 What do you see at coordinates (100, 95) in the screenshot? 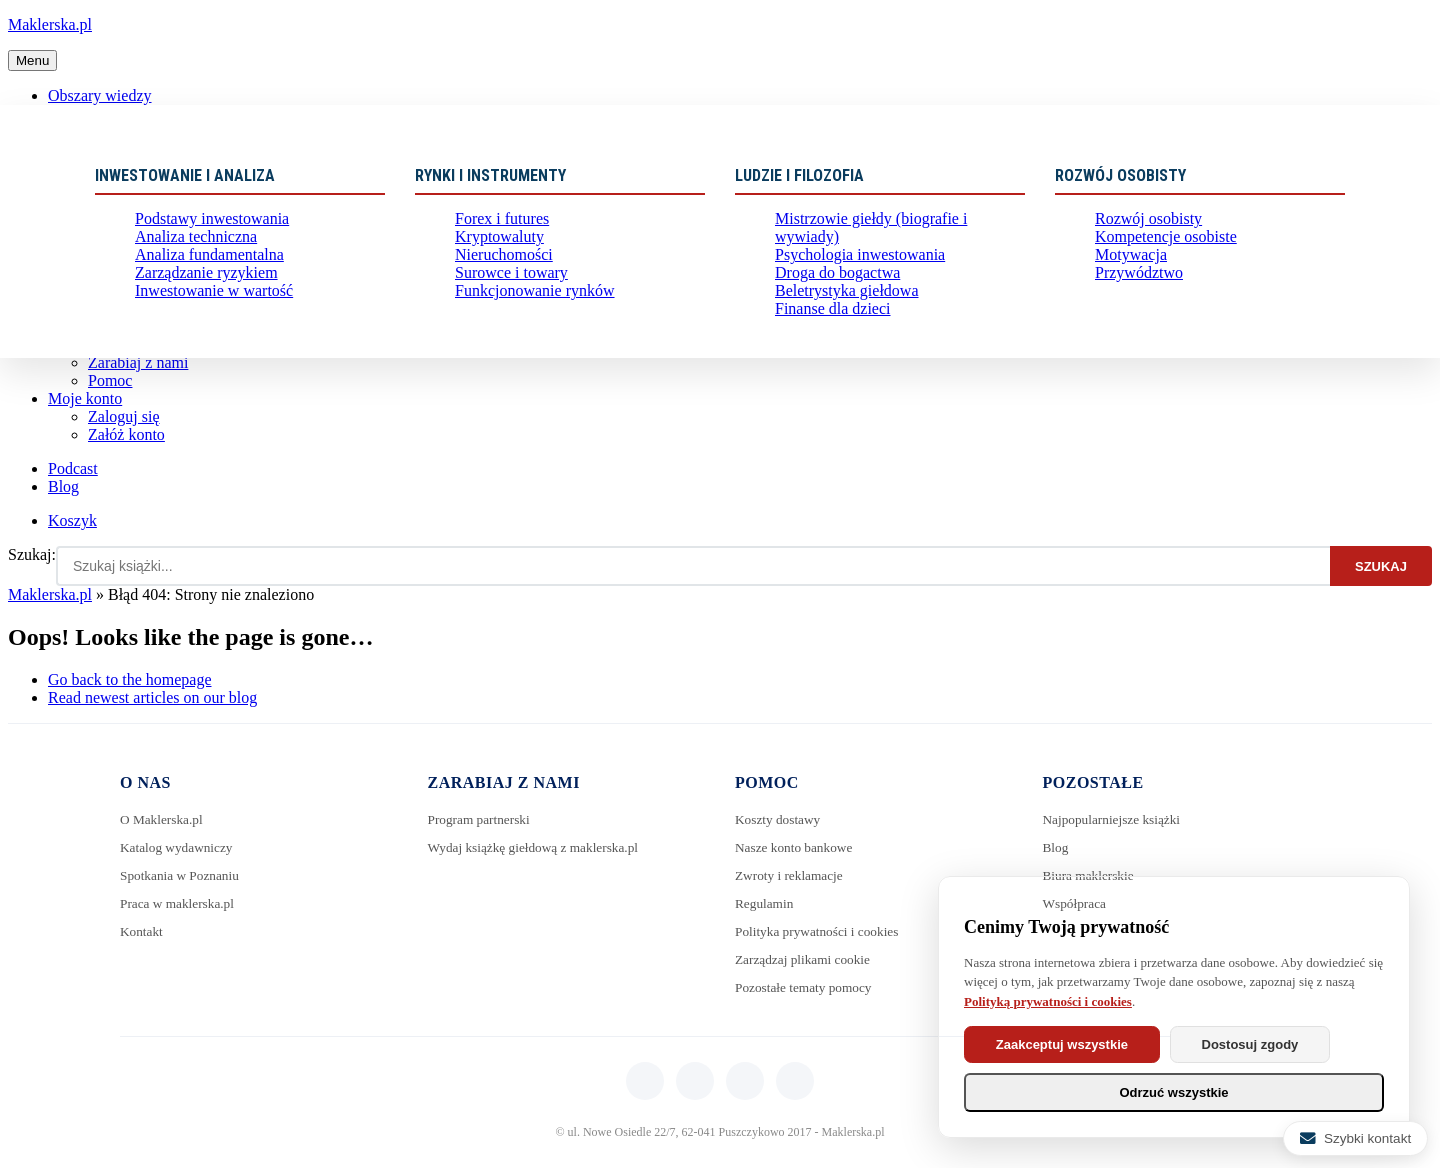
I see `Obszary wiedzy` at bounding box center [100, 95].